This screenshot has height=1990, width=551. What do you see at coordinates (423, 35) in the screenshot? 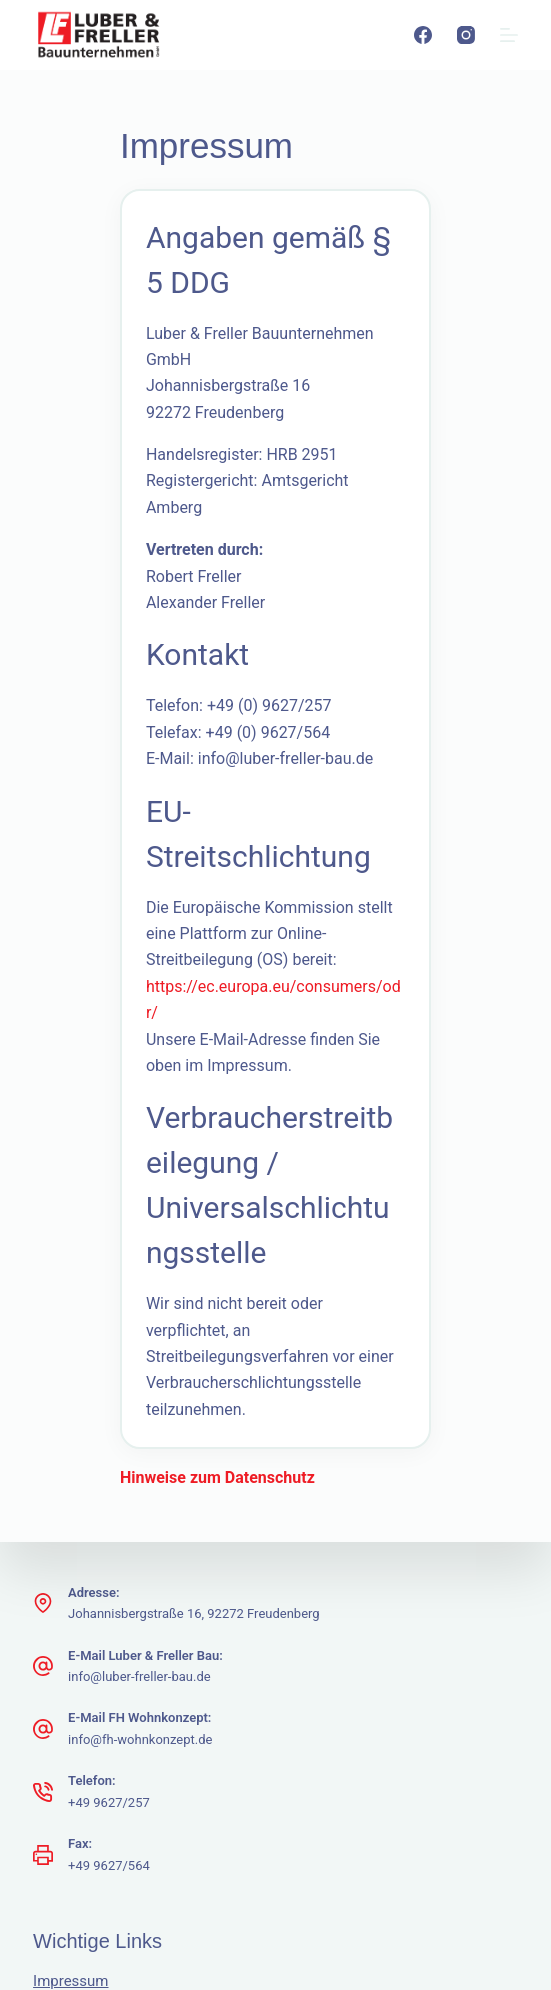
I see `[Facebook]` at bounding box center [423, 35].